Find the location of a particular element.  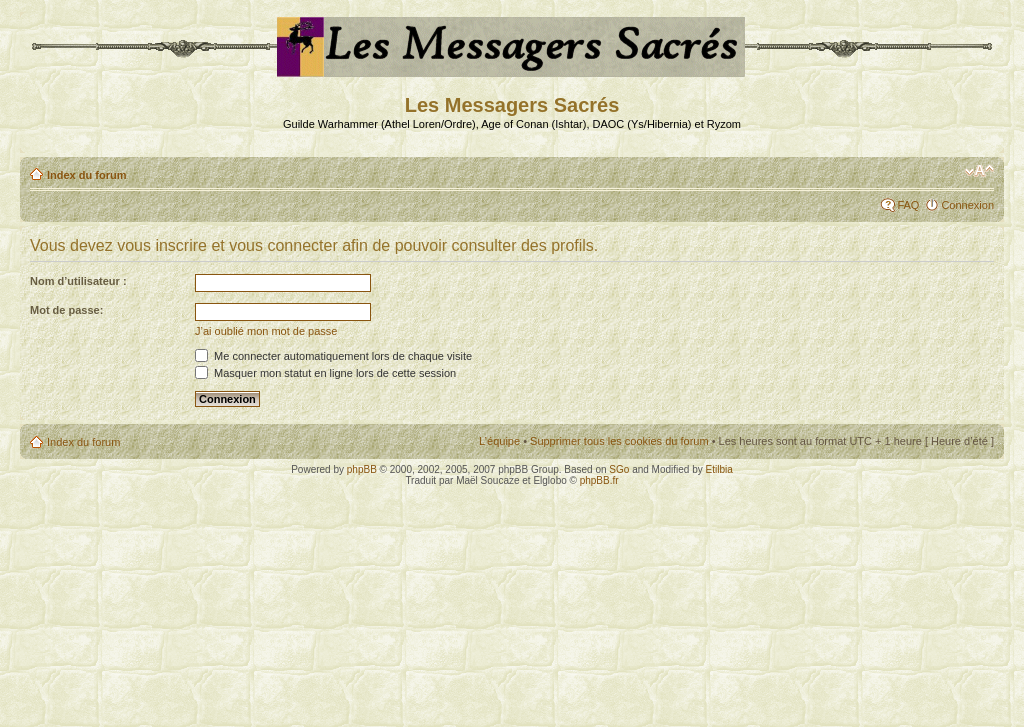

phpBB.fr is located at coordinates (599, 480).